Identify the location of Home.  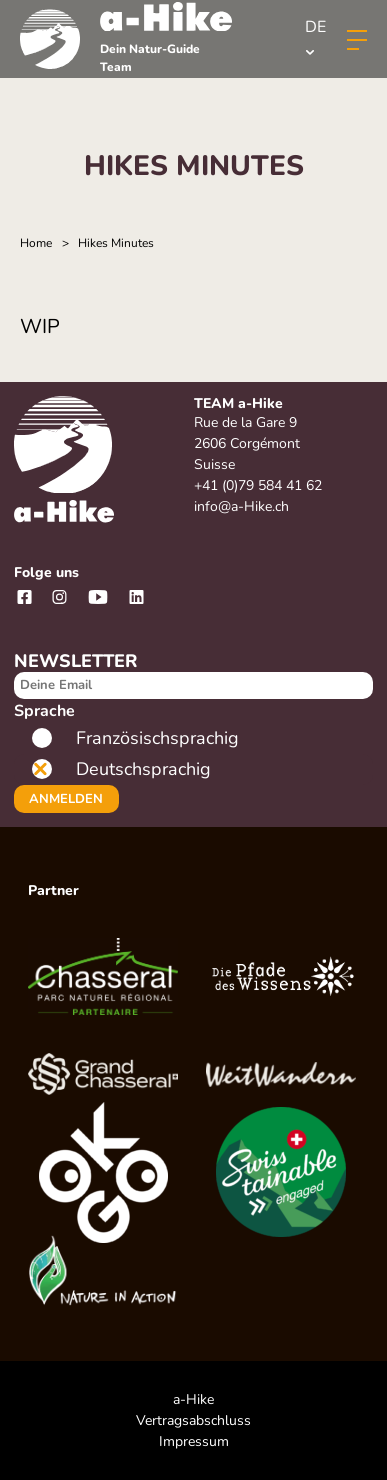
(36, 243).